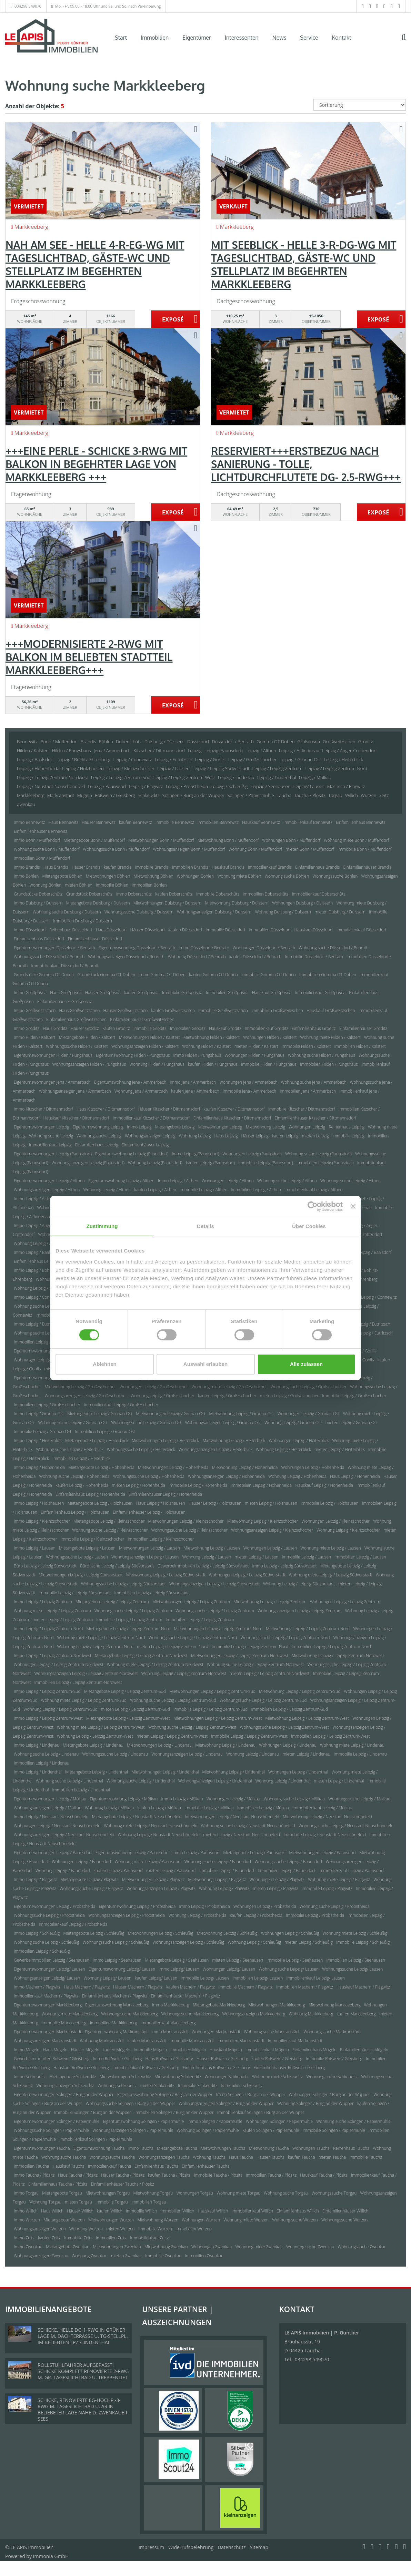 This screenshot has height=2576, width=411. I want to click on Wohnungen Leipzig / Großzschocher, so click(154, 1387).